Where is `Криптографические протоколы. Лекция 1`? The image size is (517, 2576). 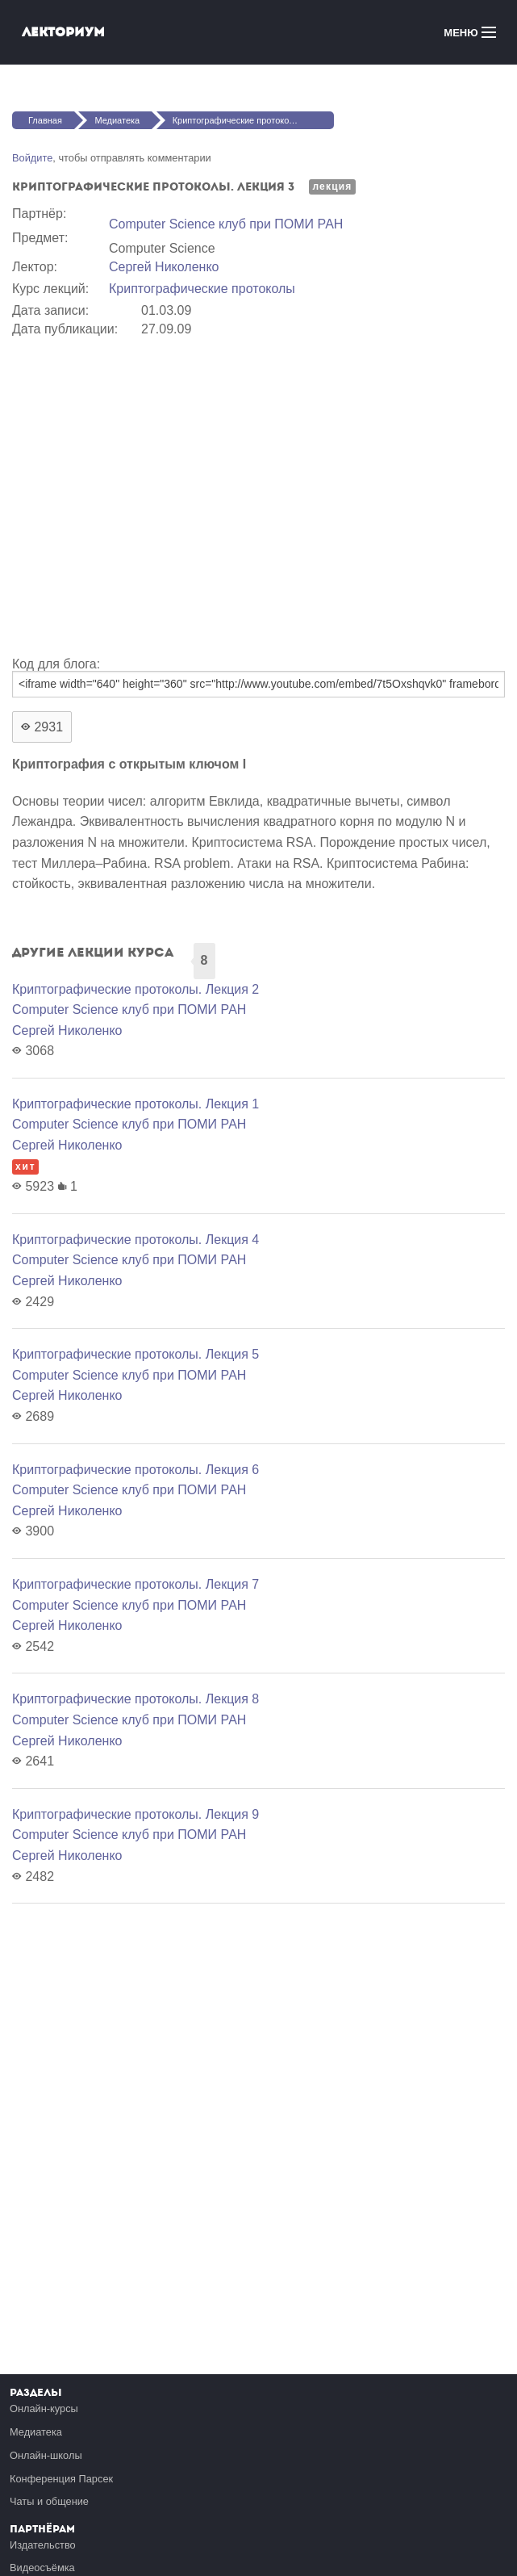
Криптографические протоколы. Лекция 1 is located at coordinates (135, 1104).